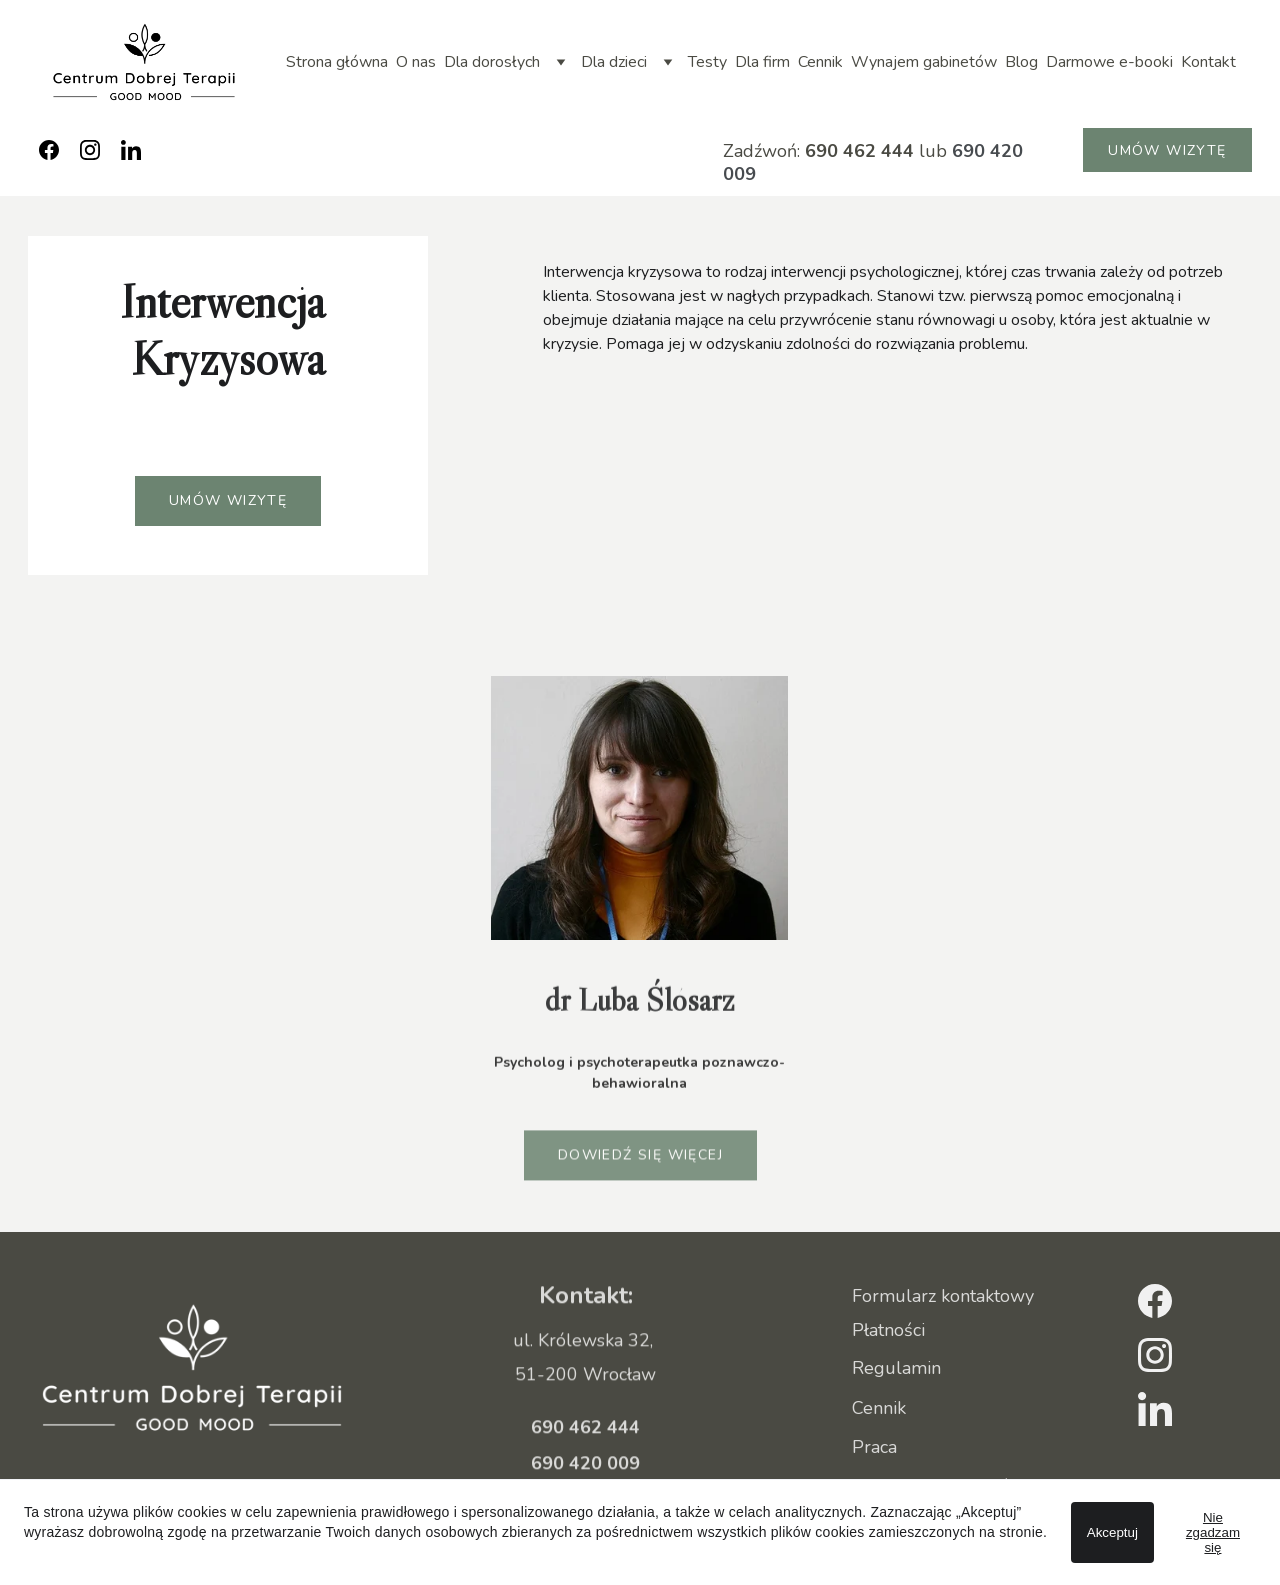 The height and width of the screenshot is (1585, 1280). Describe the element at coordinates (930, 151) in the screenshot. I see `lub` at that location.